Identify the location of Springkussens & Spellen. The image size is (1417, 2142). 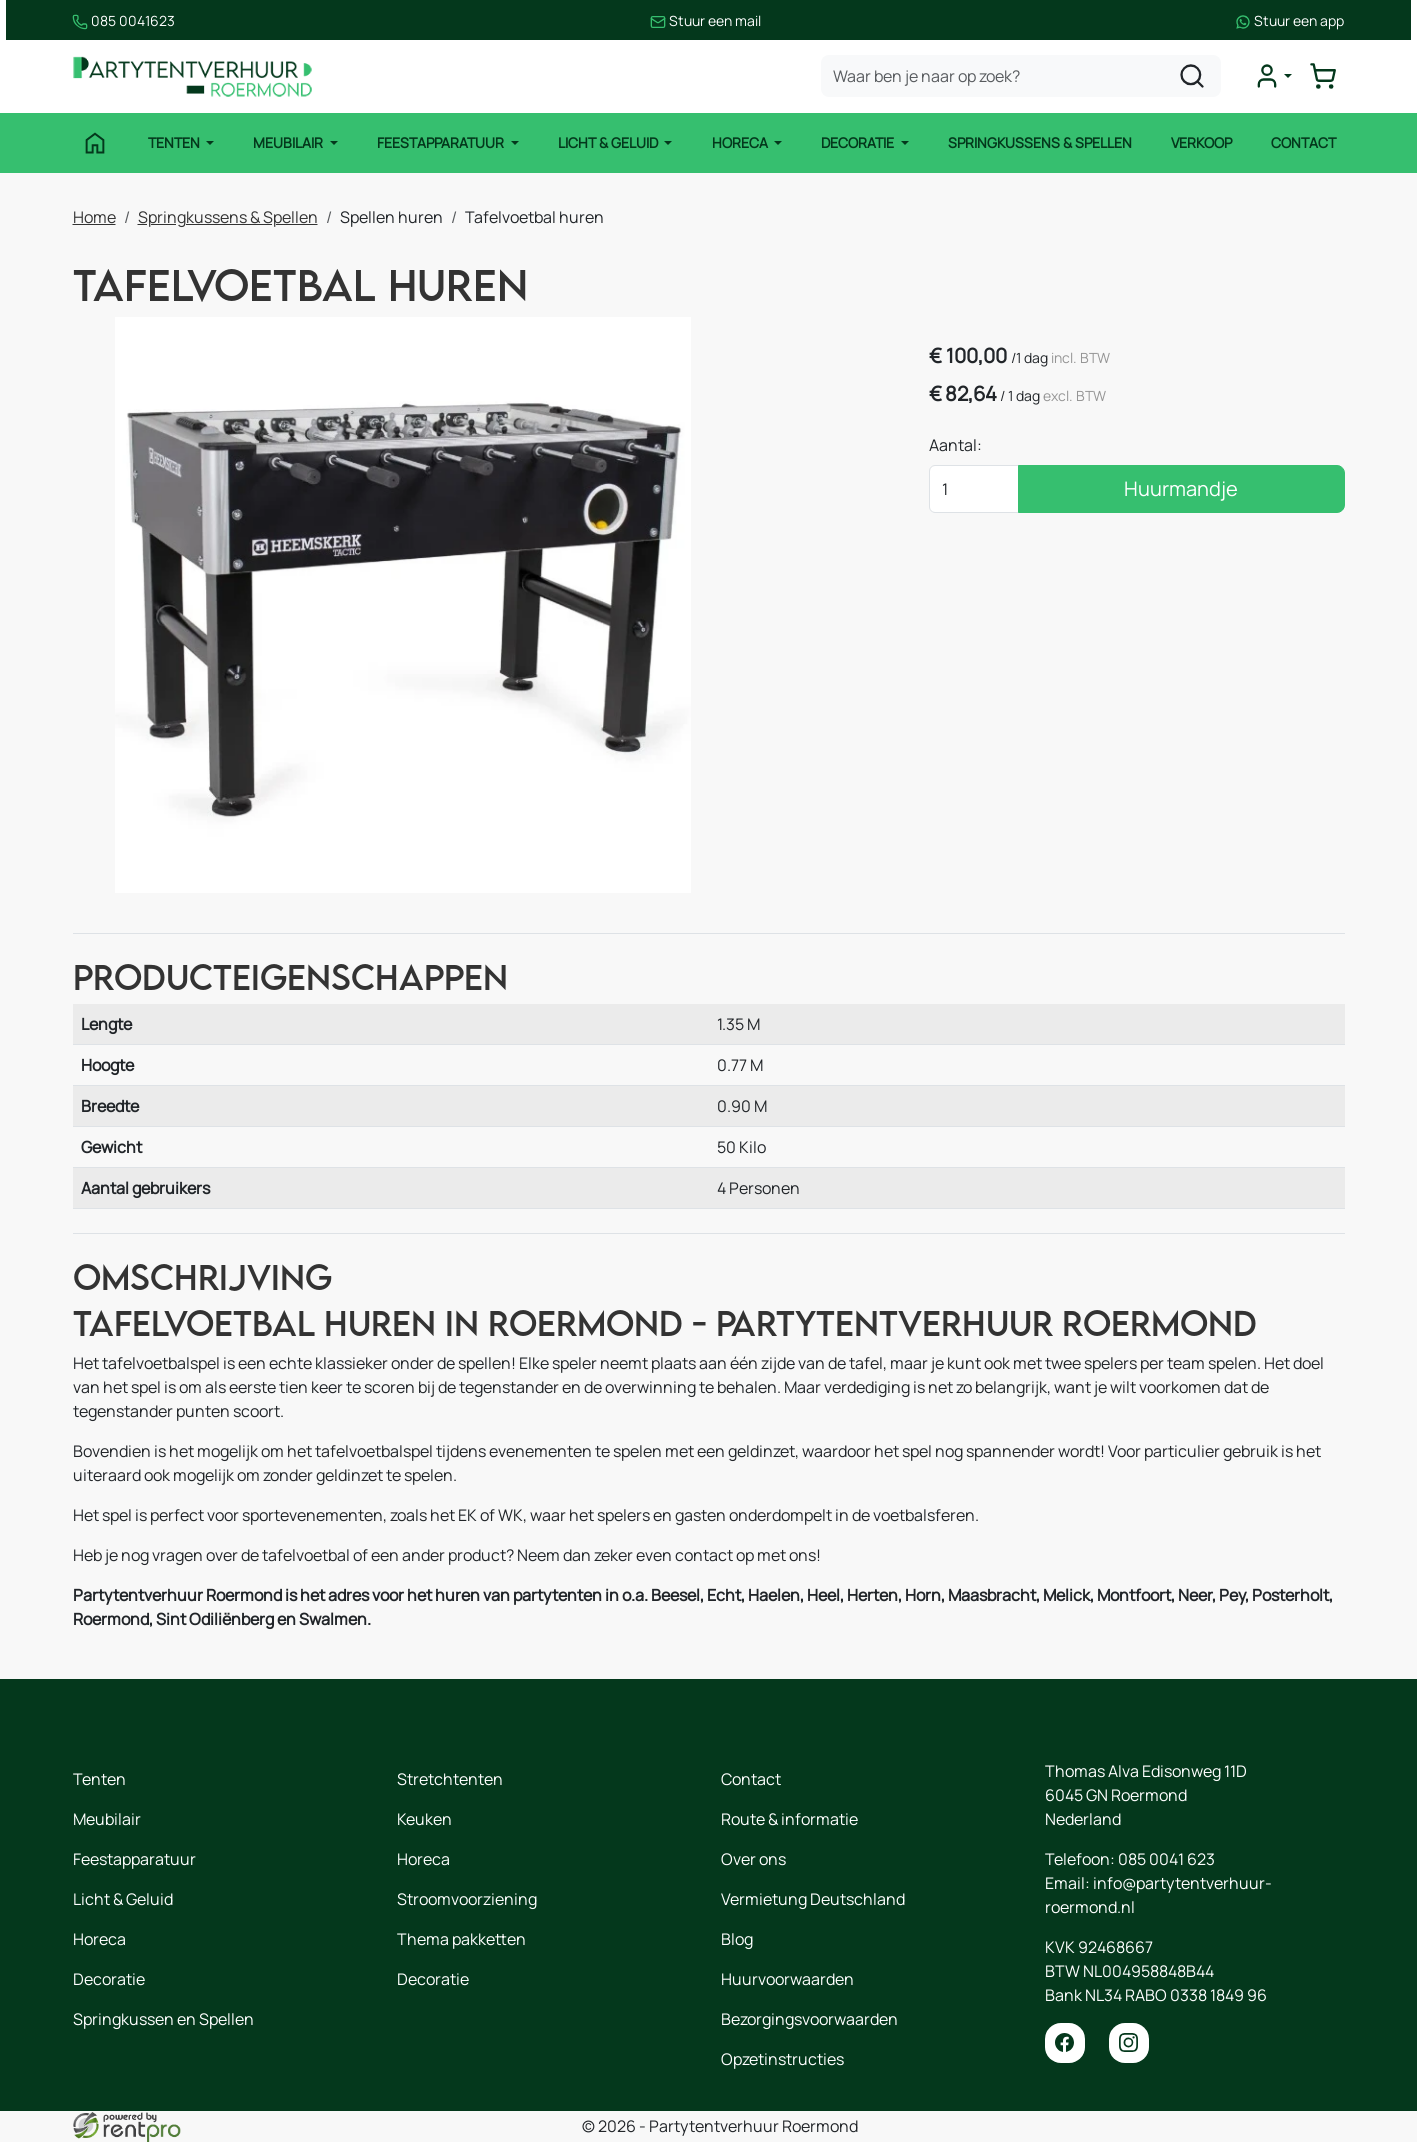
(1040, 142).